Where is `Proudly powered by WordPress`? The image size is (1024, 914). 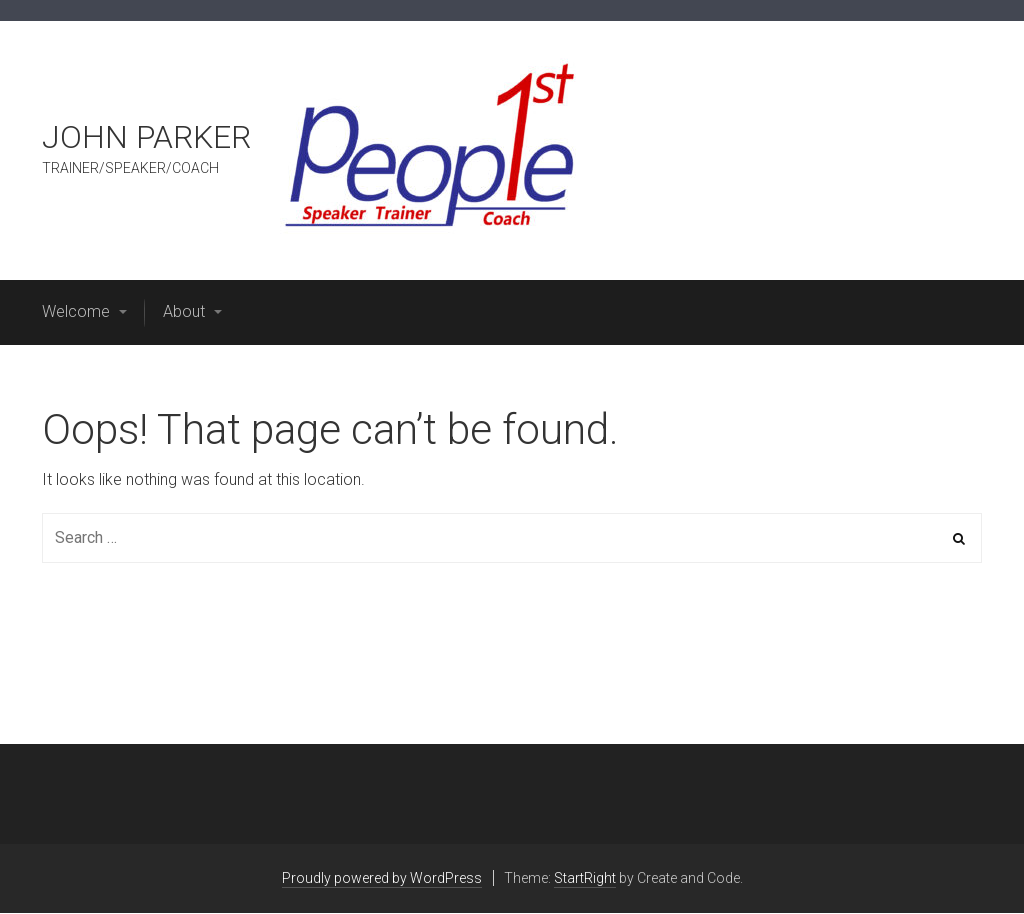
Proudly powered by WordPress is located at coordinates (382, 878).